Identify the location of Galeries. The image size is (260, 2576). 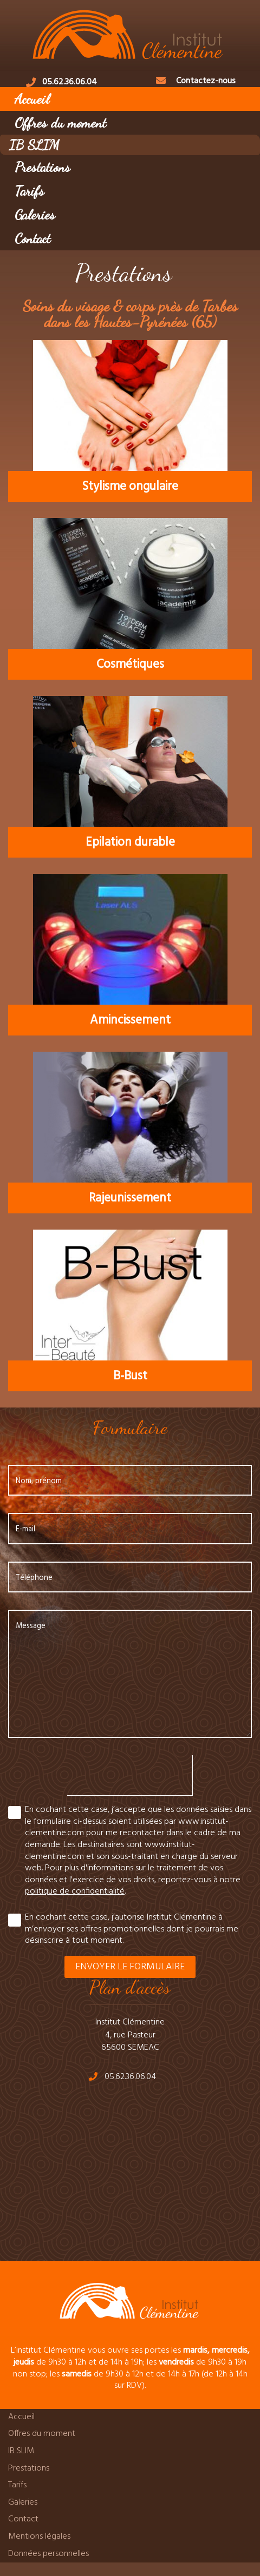
(35, 214).